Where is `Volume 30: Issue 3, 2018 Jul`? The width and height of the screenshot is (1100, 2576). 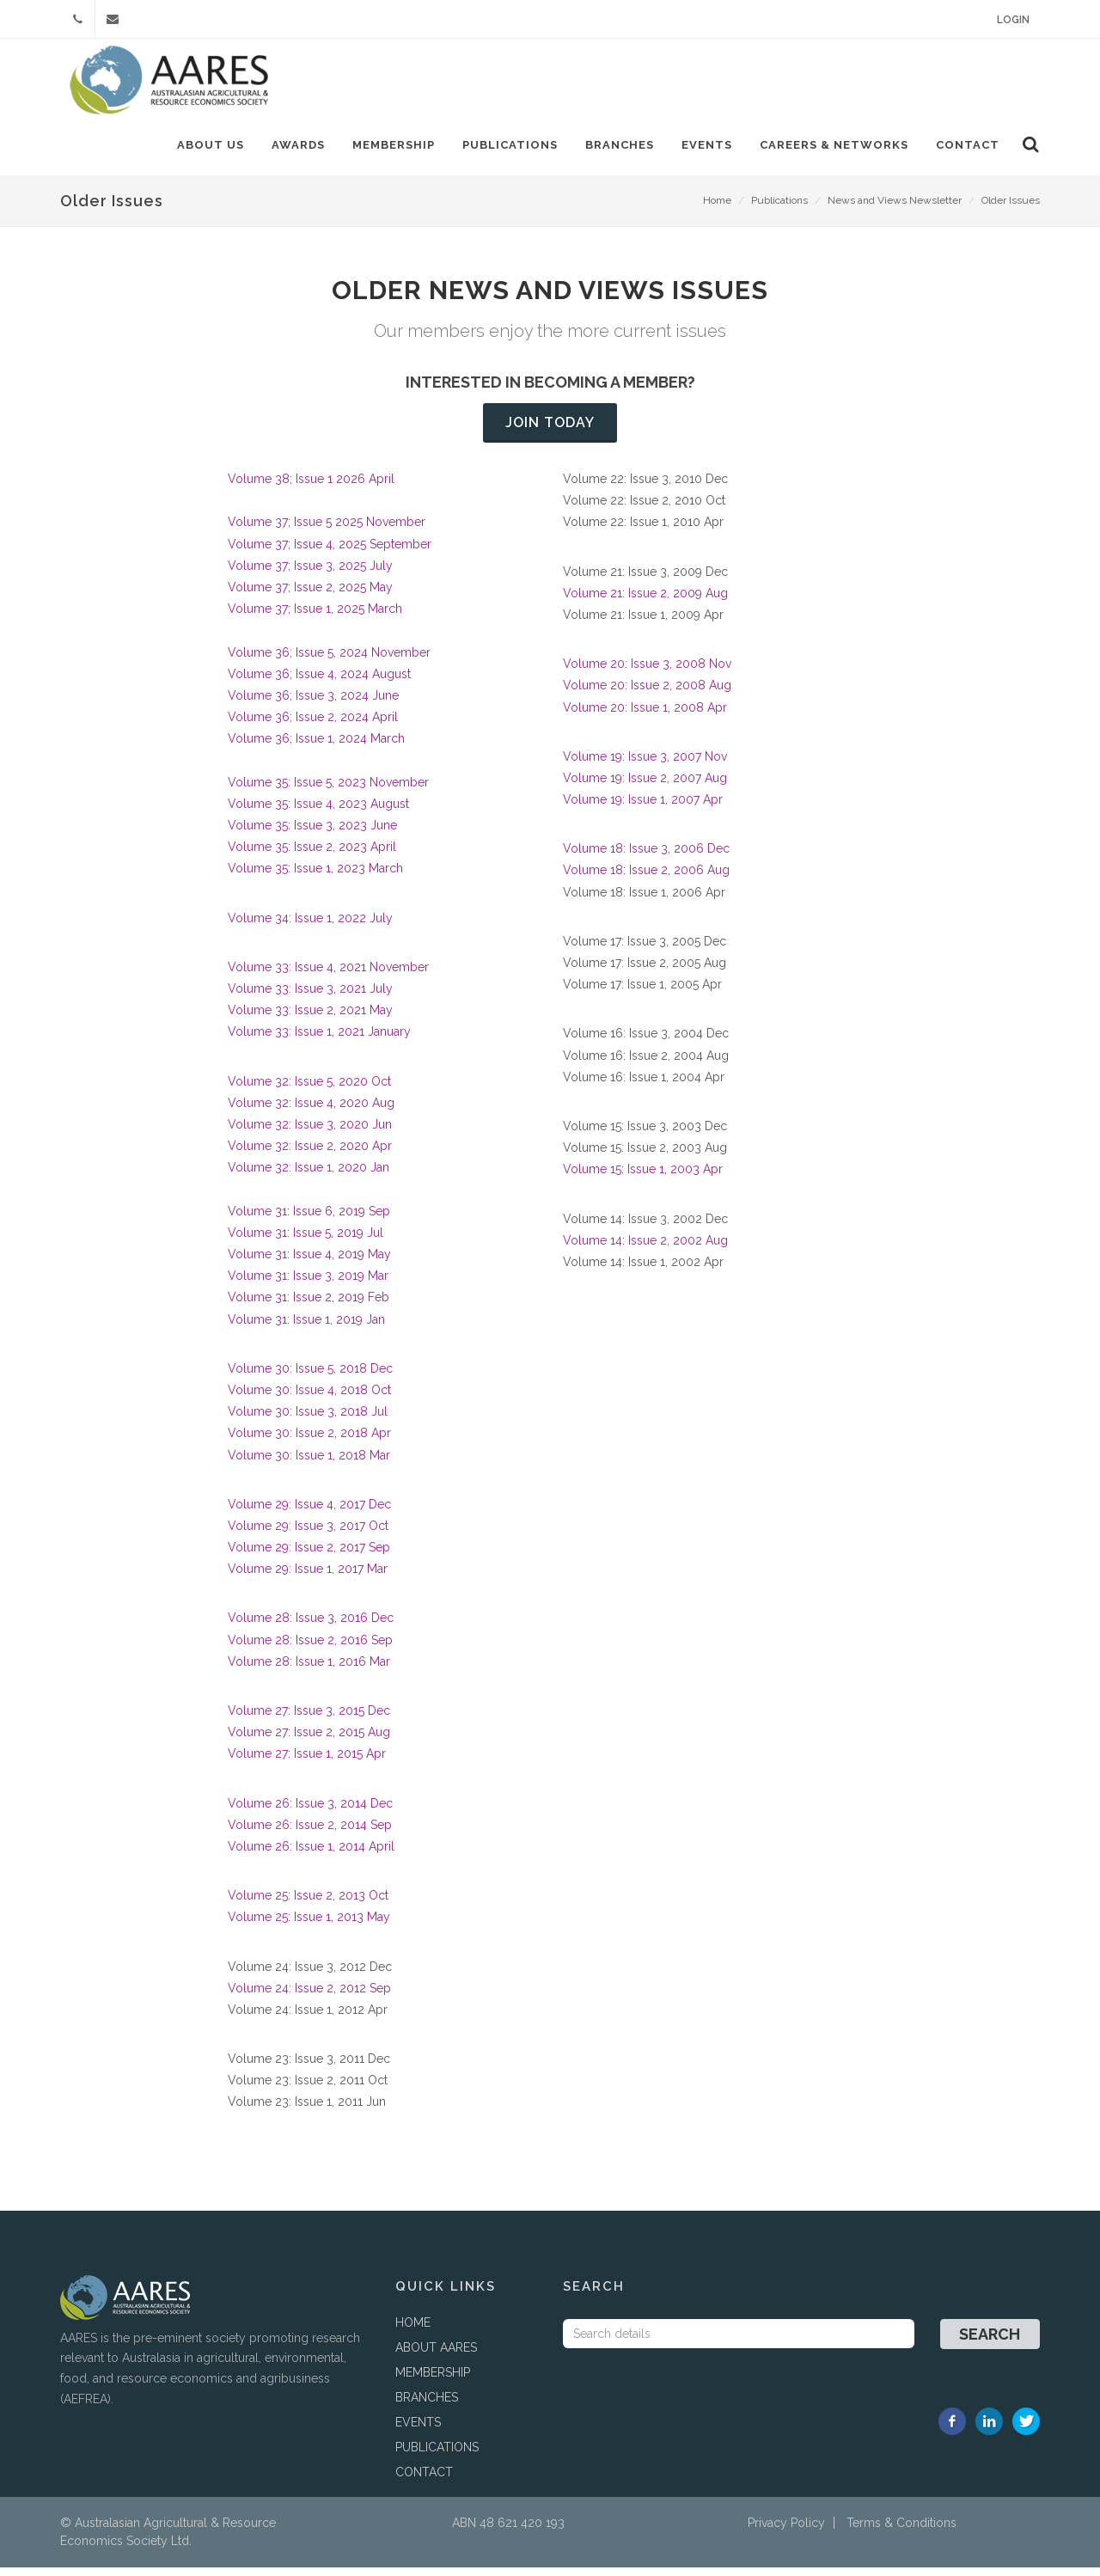 Volume 30: Issue 3, 2018 Jul is located at coordinates (308, 1420).